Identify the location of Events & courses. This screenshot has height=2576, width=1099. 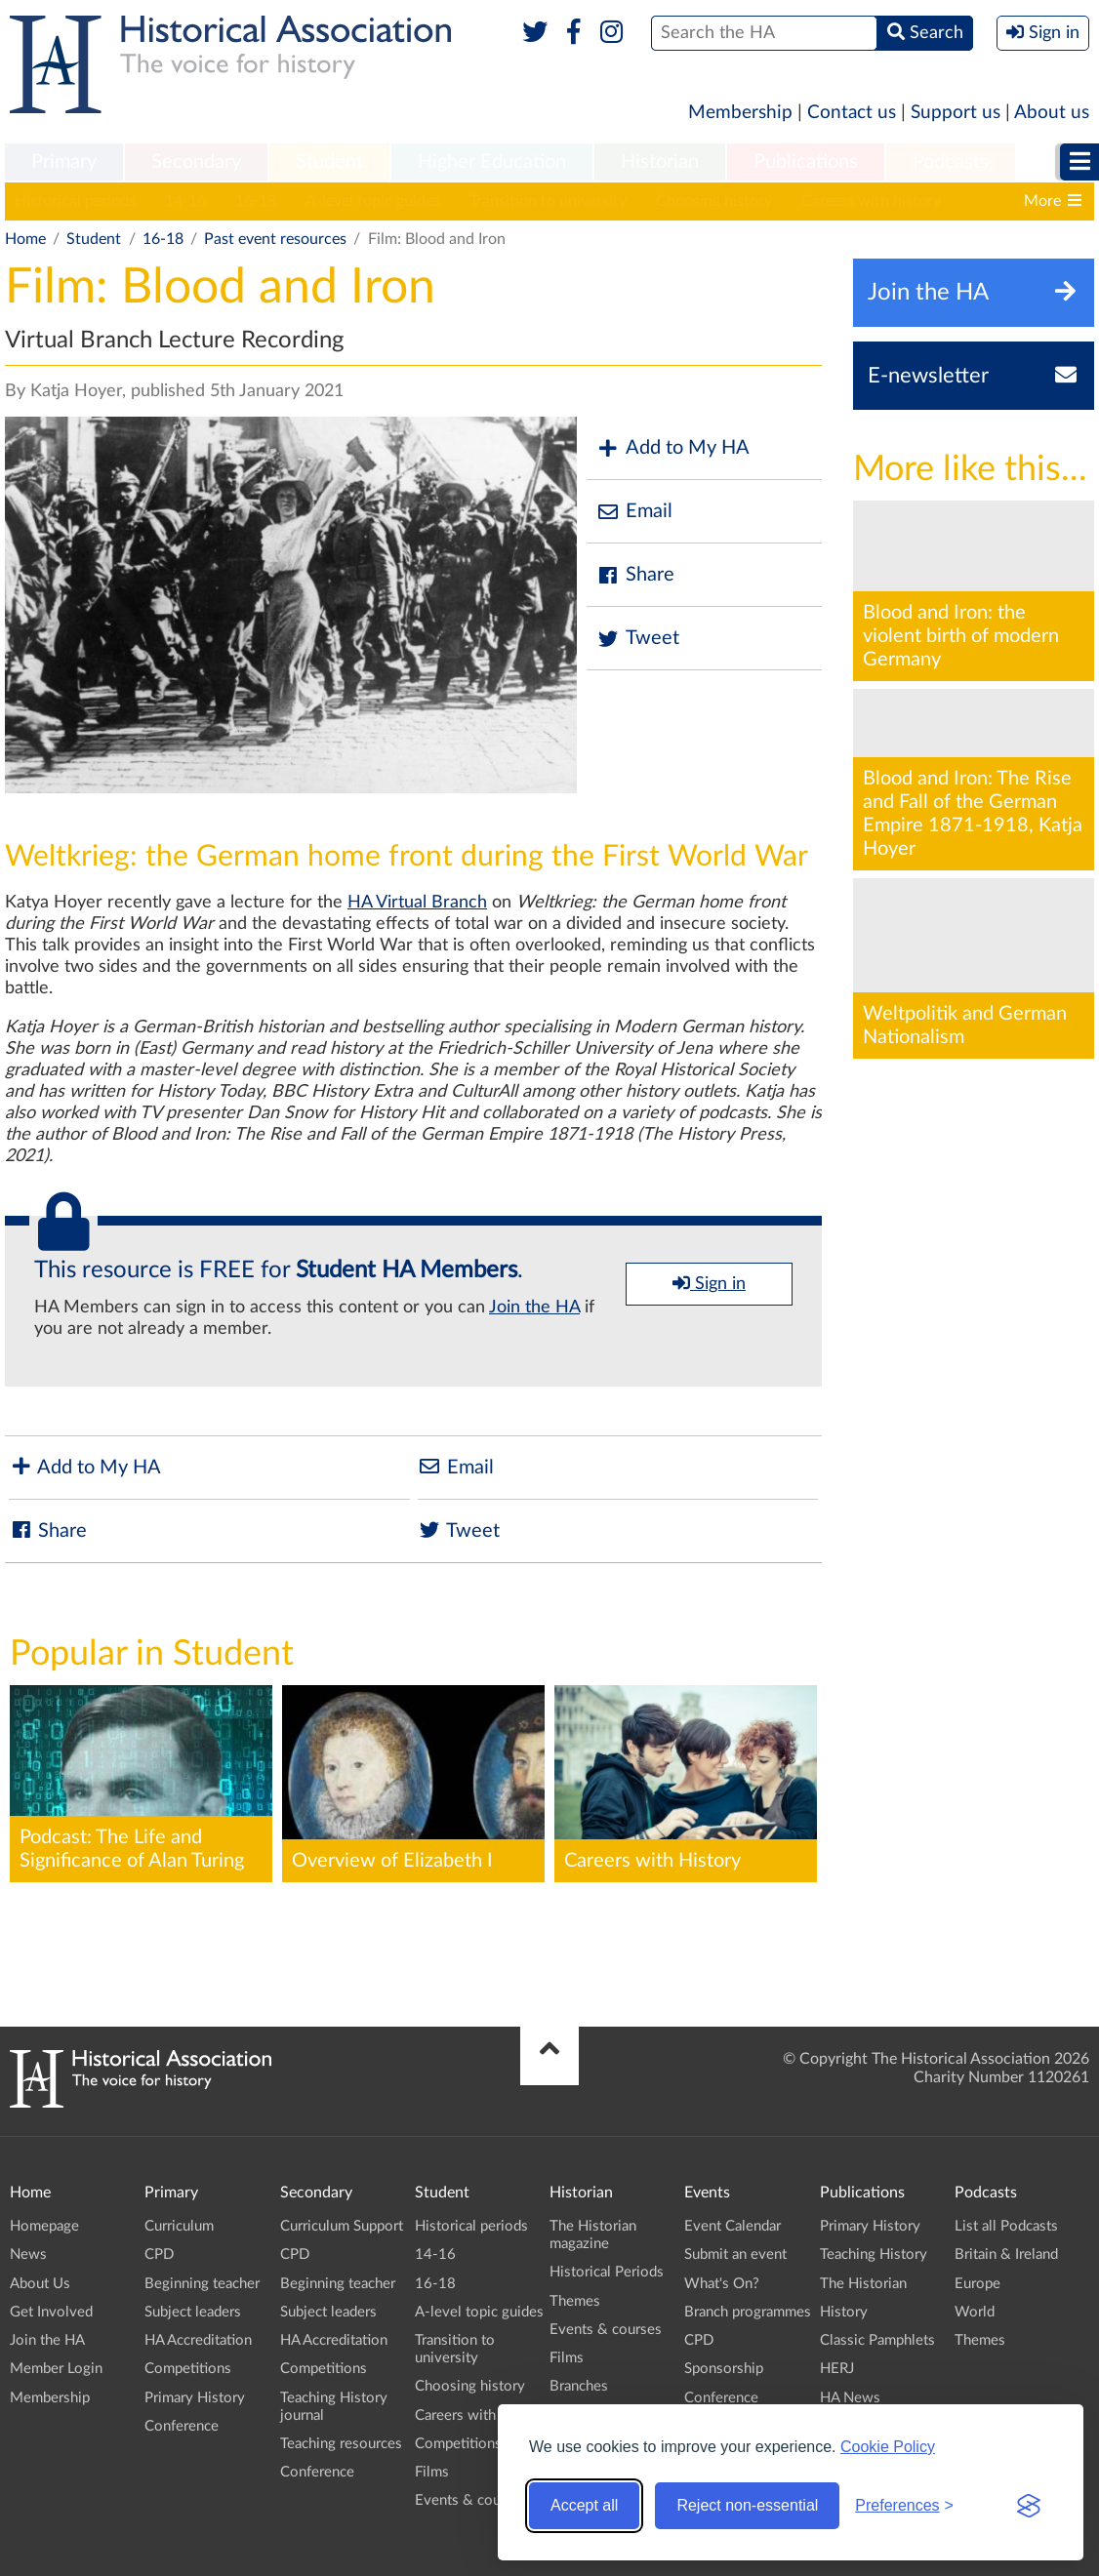
(471, 2500).